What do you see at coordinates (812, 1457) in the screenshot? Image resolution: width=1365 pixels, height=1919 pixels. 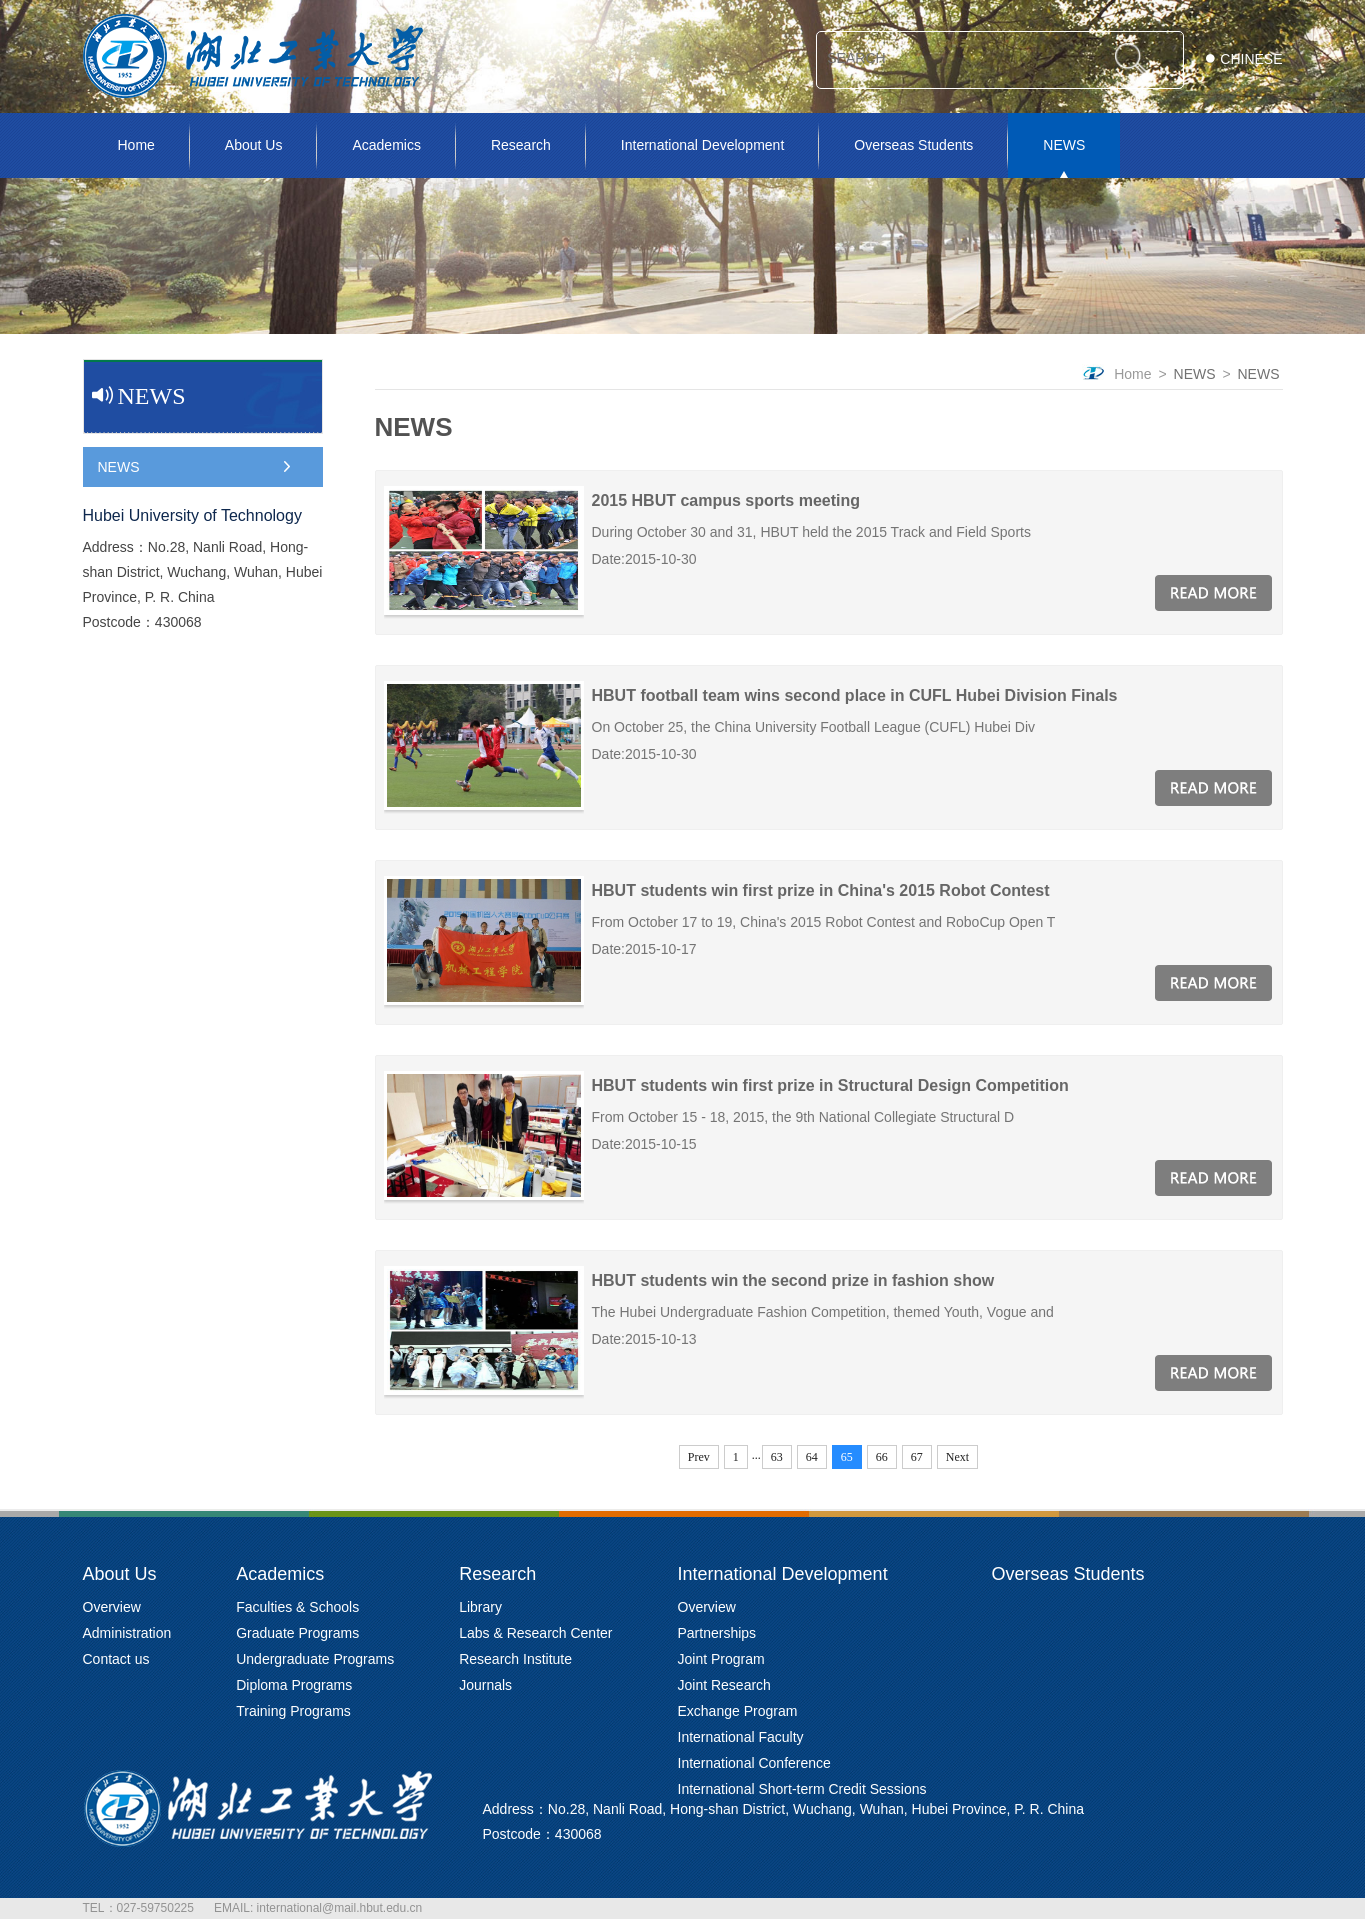 I see `64` at bounding box center [812, 1457].